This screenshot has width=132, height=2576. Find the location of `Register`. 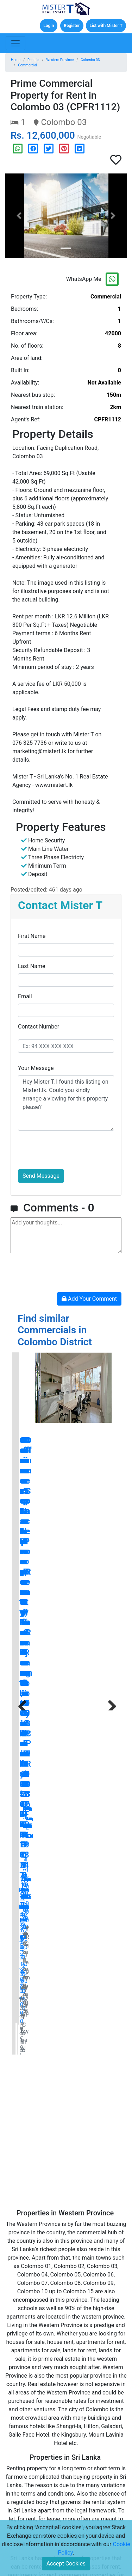

Register is located at coordinates (72, 25).